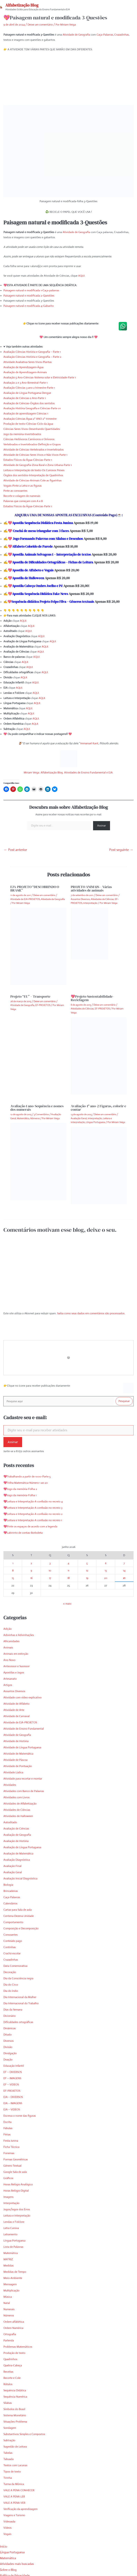  Describe the element at coordinates (51, 601) in the screenshot. I see `✍️💖` at that location.